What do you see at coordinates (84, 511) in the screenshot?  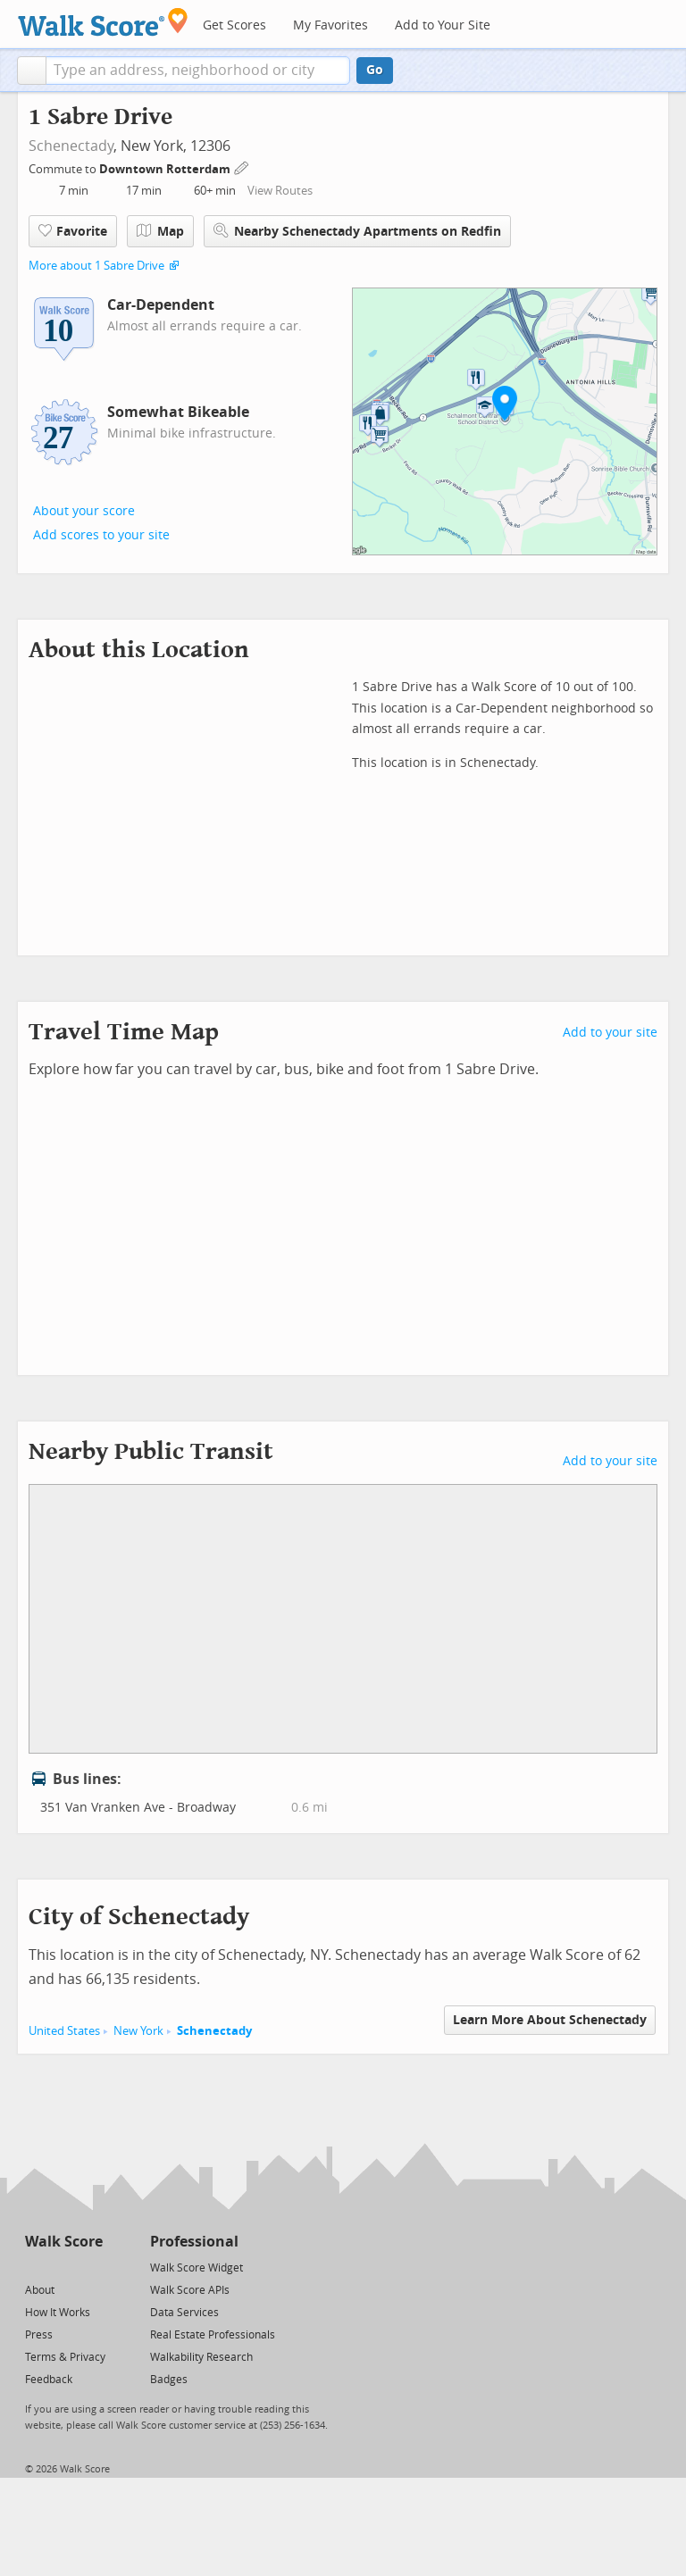 I see `About your score` at bounding box center [84, 511].